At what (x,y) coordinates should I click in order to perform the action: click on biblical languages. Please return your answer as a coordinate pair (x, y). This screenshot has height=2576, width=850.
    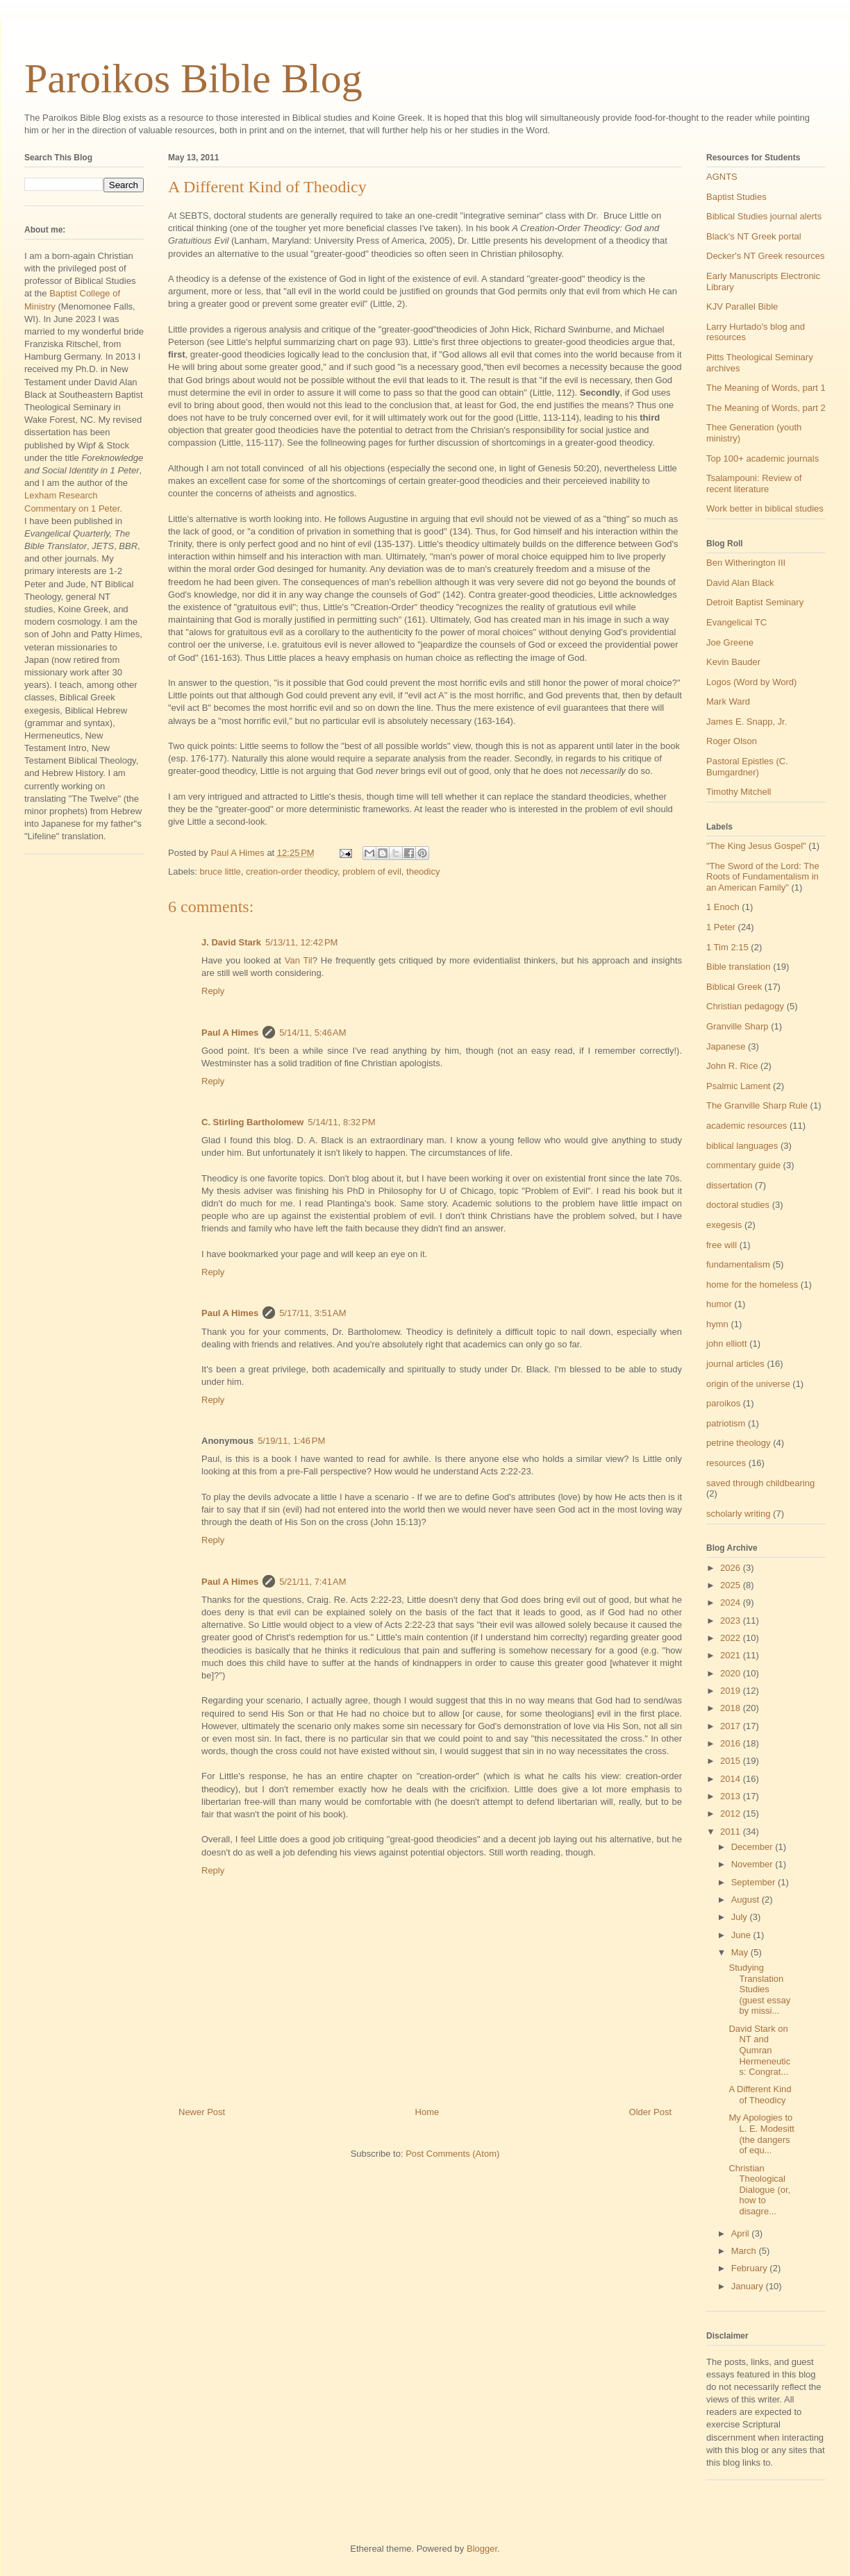
    Looking at the image, I should click on (742, 1145).